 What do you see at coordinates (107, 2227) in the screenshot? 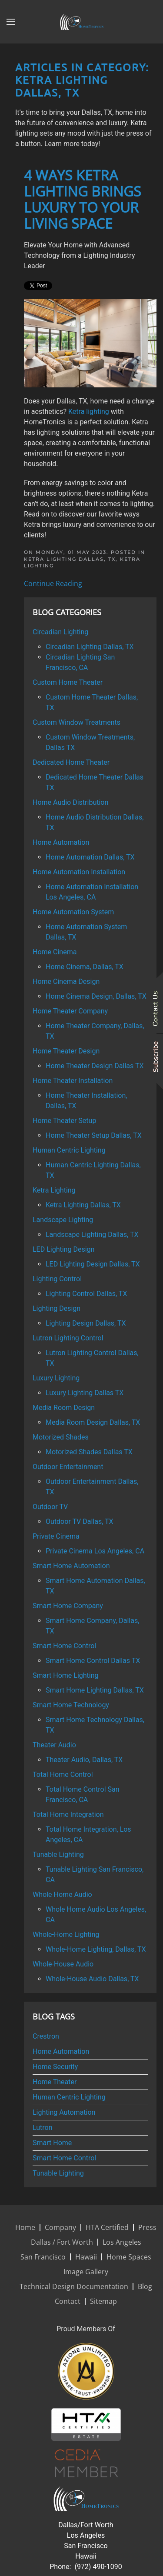
I see `HTA Certified` at bounding box center [107, 2227].